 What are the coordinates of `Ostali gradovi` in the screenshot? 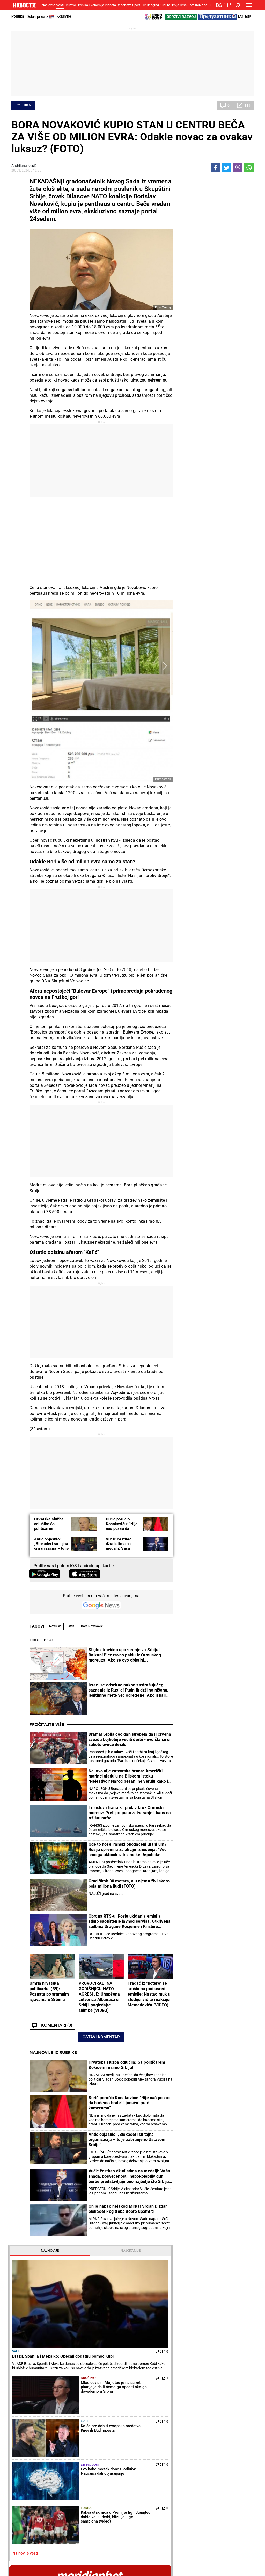 It's located at (191, 1893).